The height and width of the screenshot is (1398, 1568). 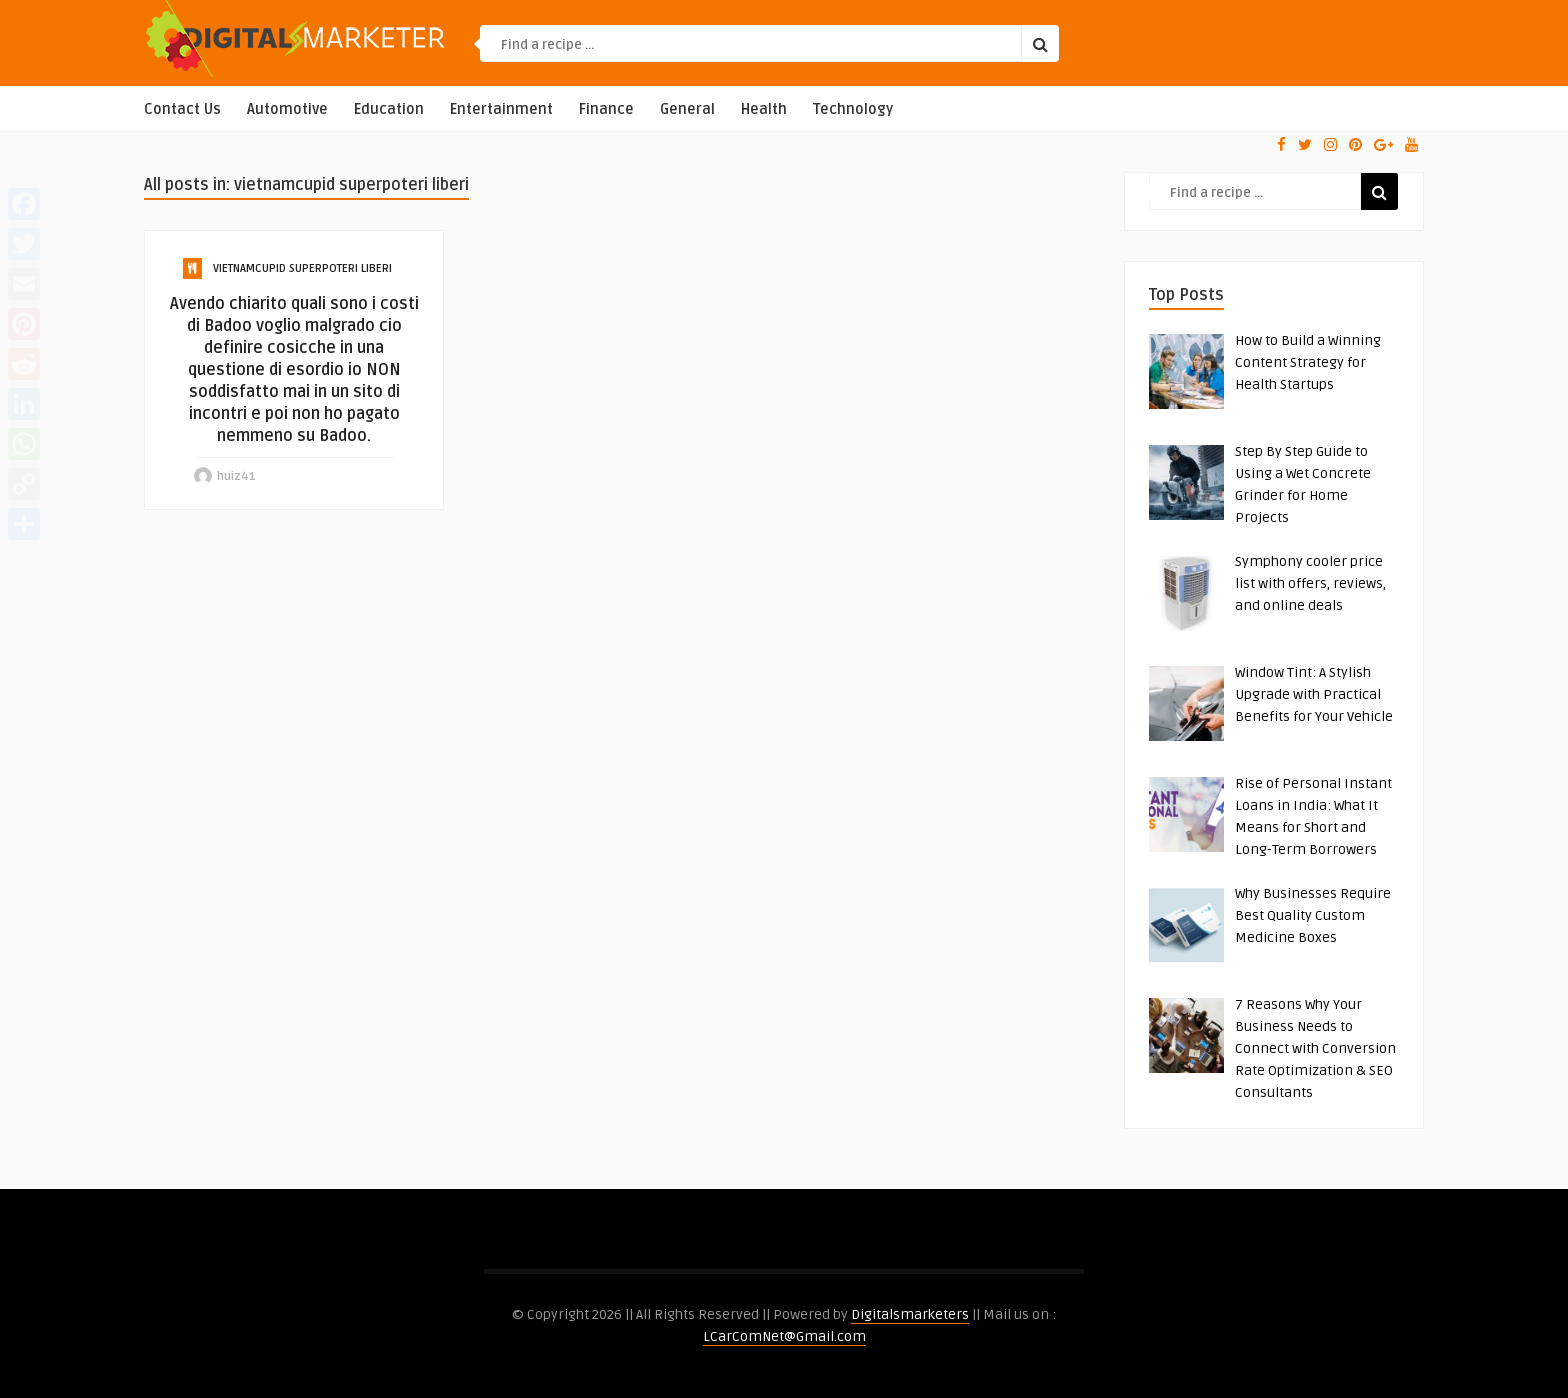 I want to click on General, so click(x=687, y=109).